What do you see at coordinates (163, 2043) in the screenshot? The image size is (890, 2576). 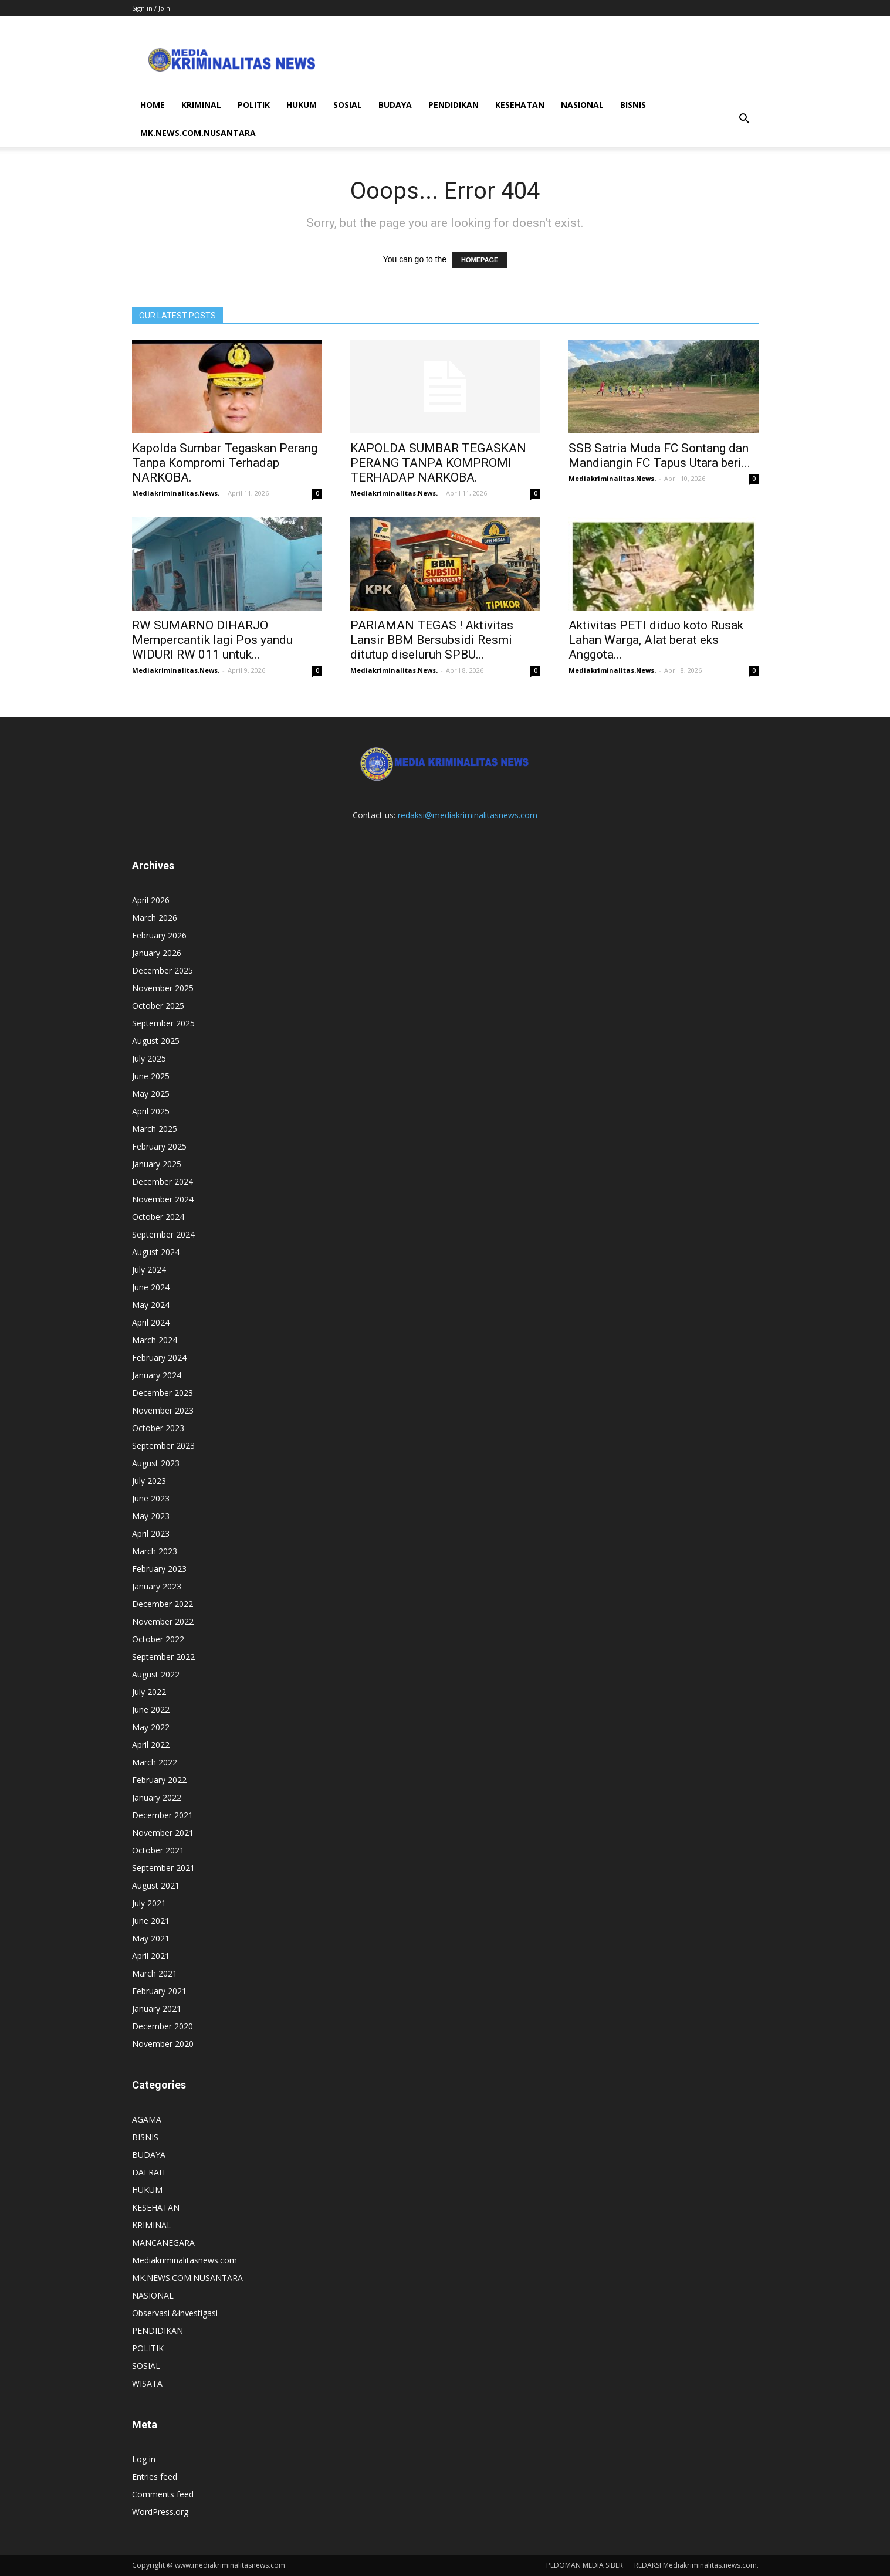 I see `November 2020` at bounding box center [163, 2043].